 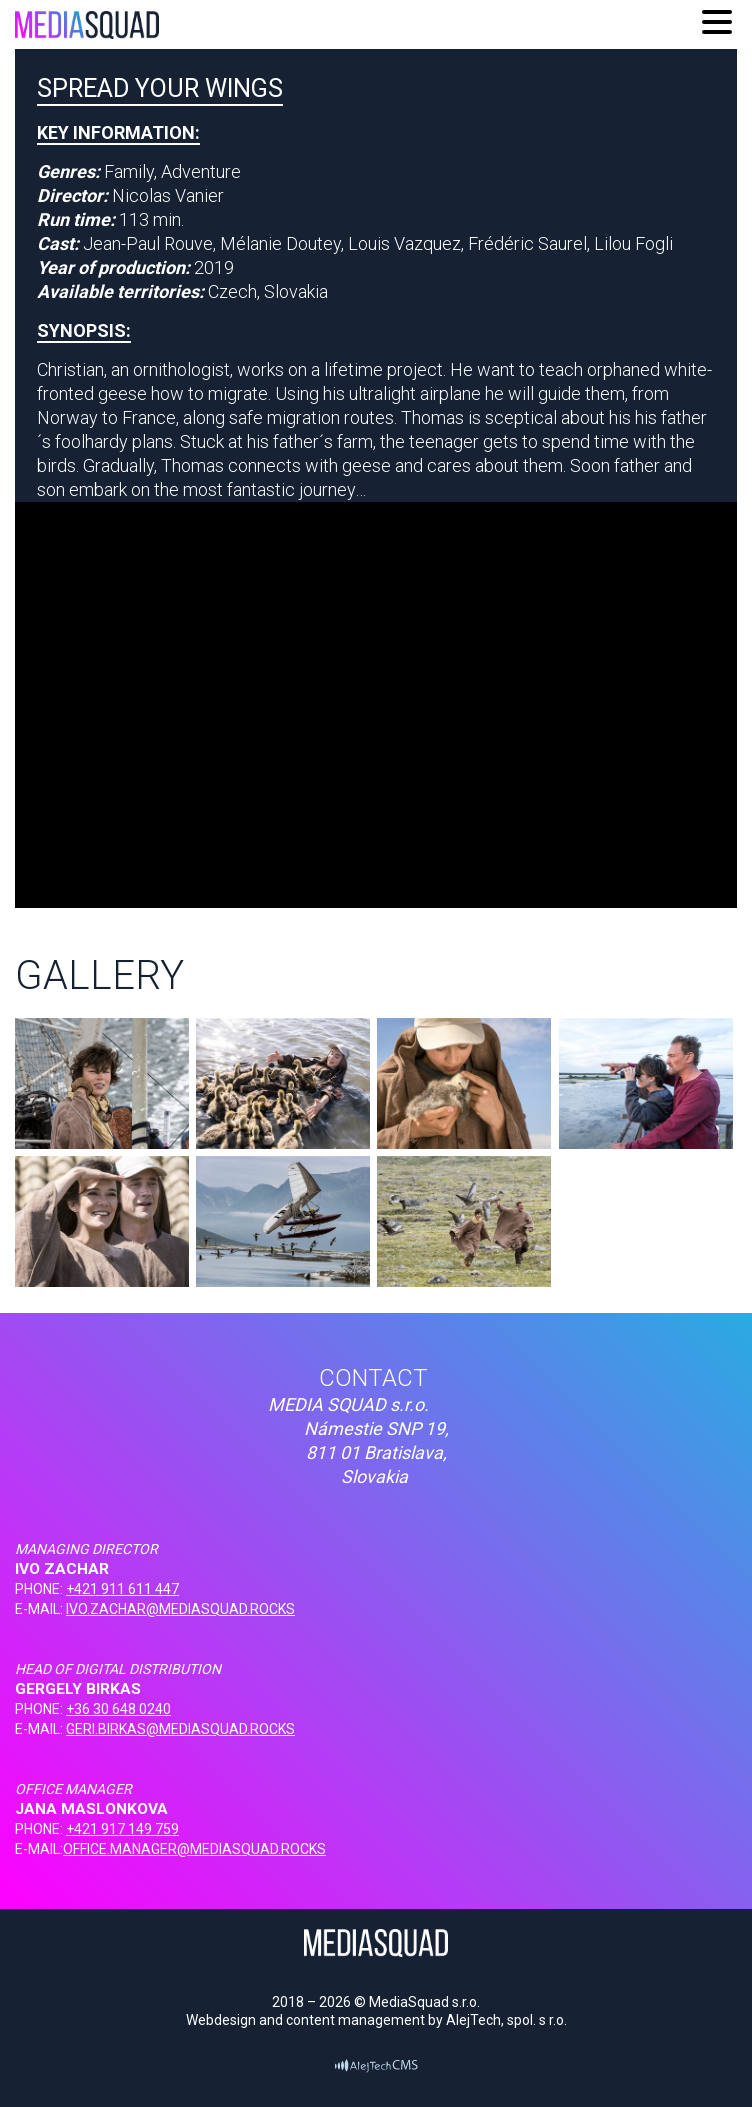 What do you see at coordinates (194, 1849) in the screenshot?
I see `OFFICE.MANAGER@MEDIASQUAD.ROCKS` at bounding box center [194, 1849].